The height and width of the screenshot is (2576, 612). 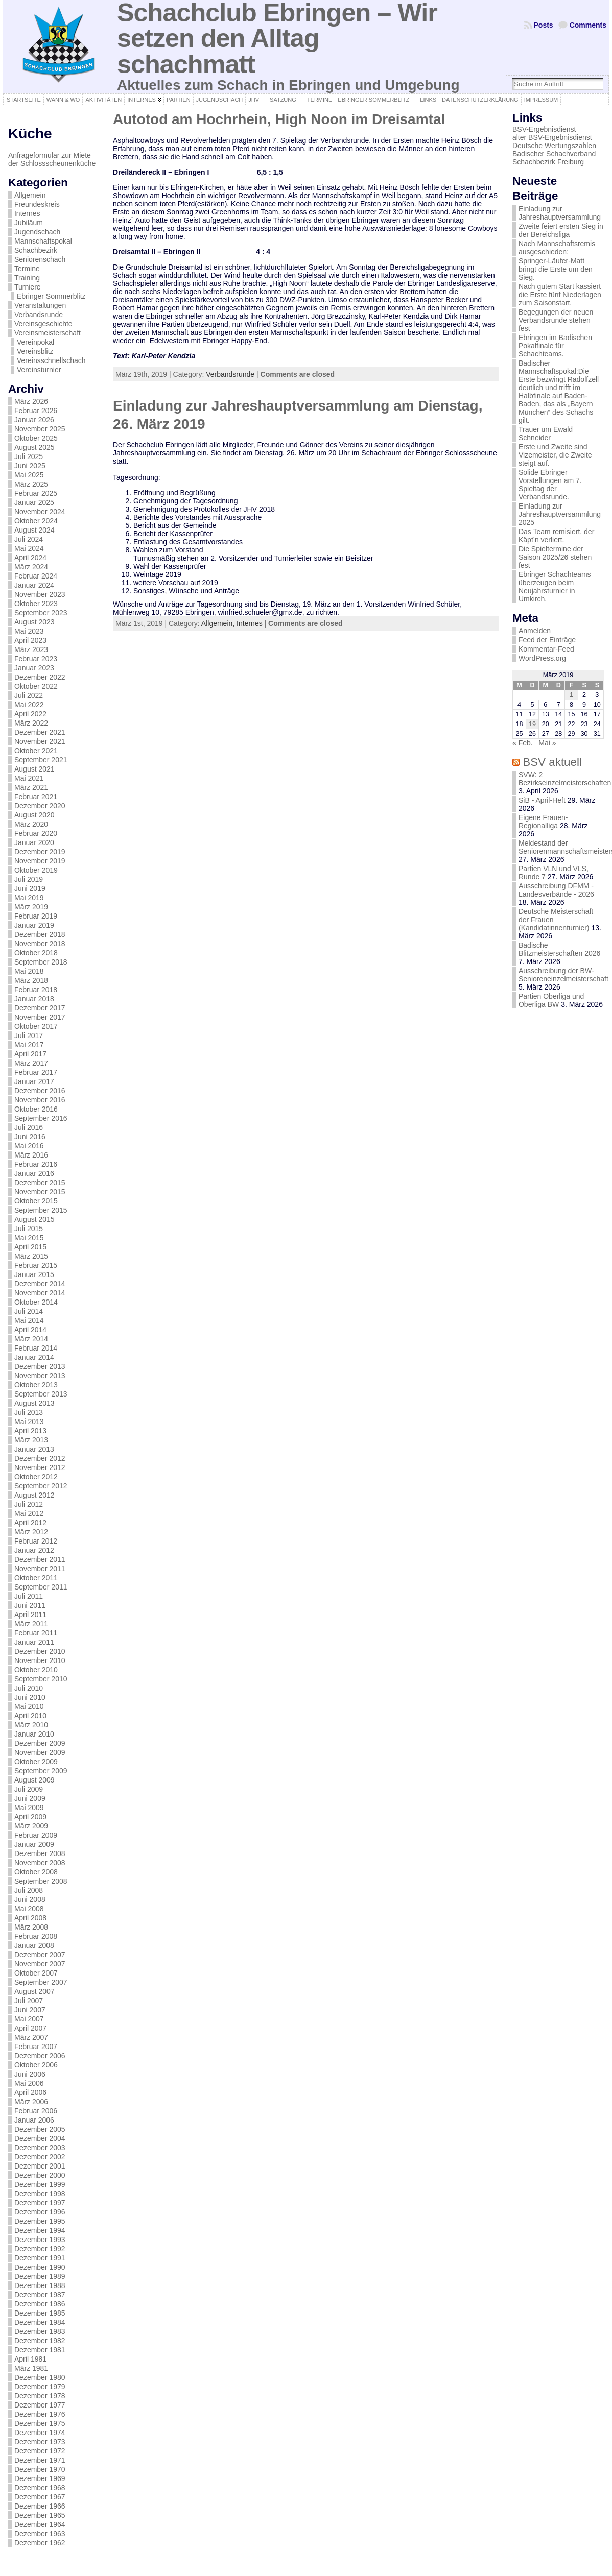 I want to click on Dezember 2021, so click(x=39, y=732).